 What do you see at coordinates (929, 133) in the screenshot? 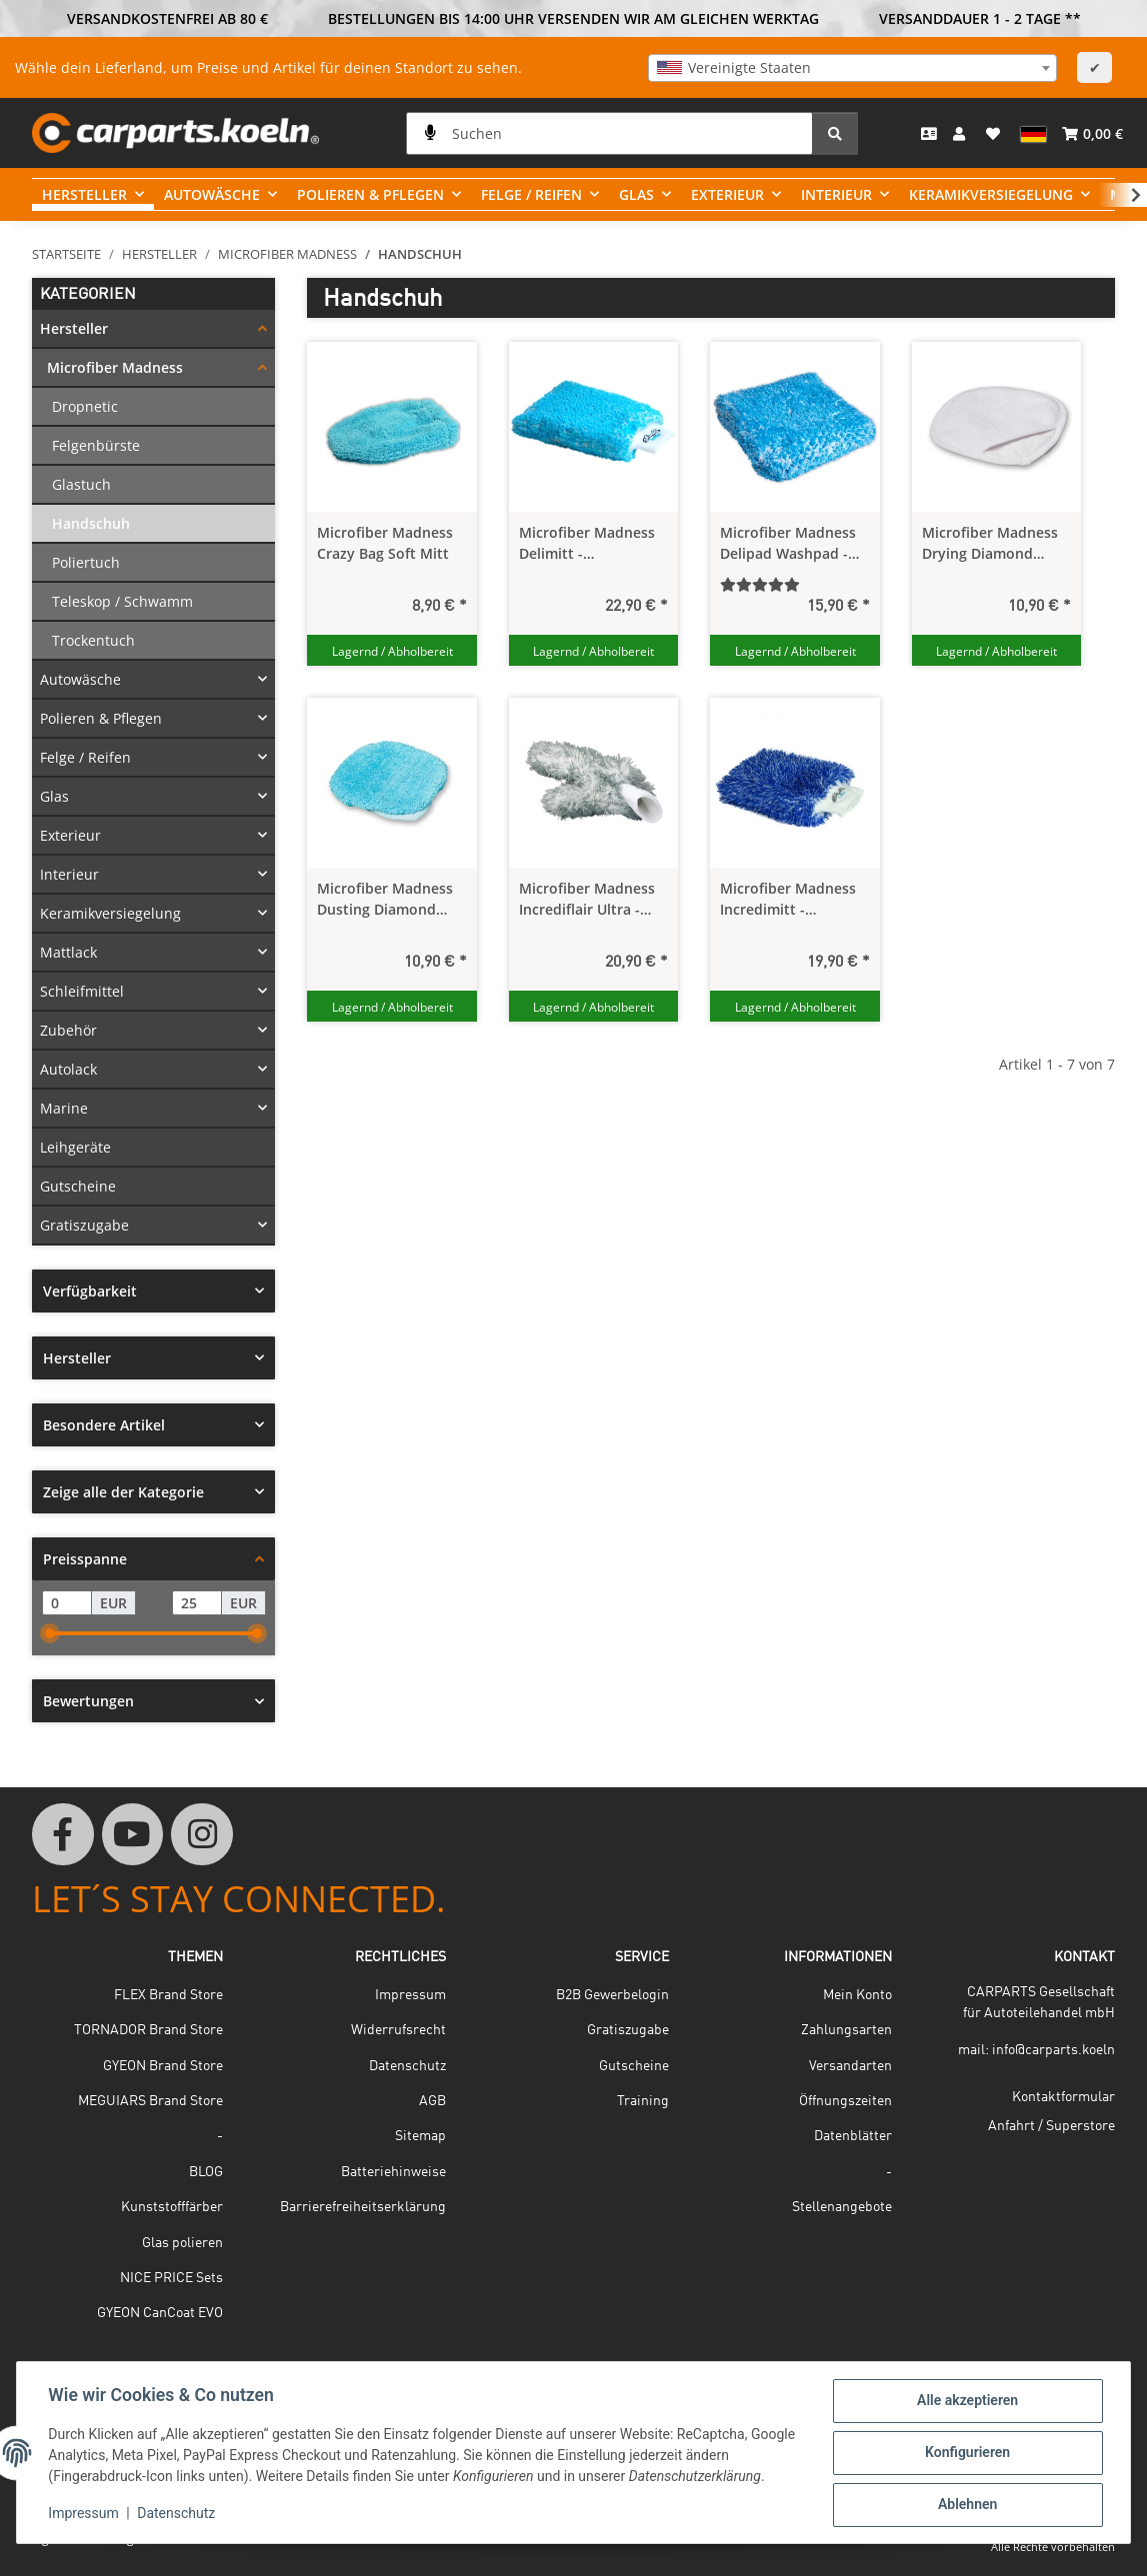
I see `[Kontakt]` at bounding box center [929, 133].